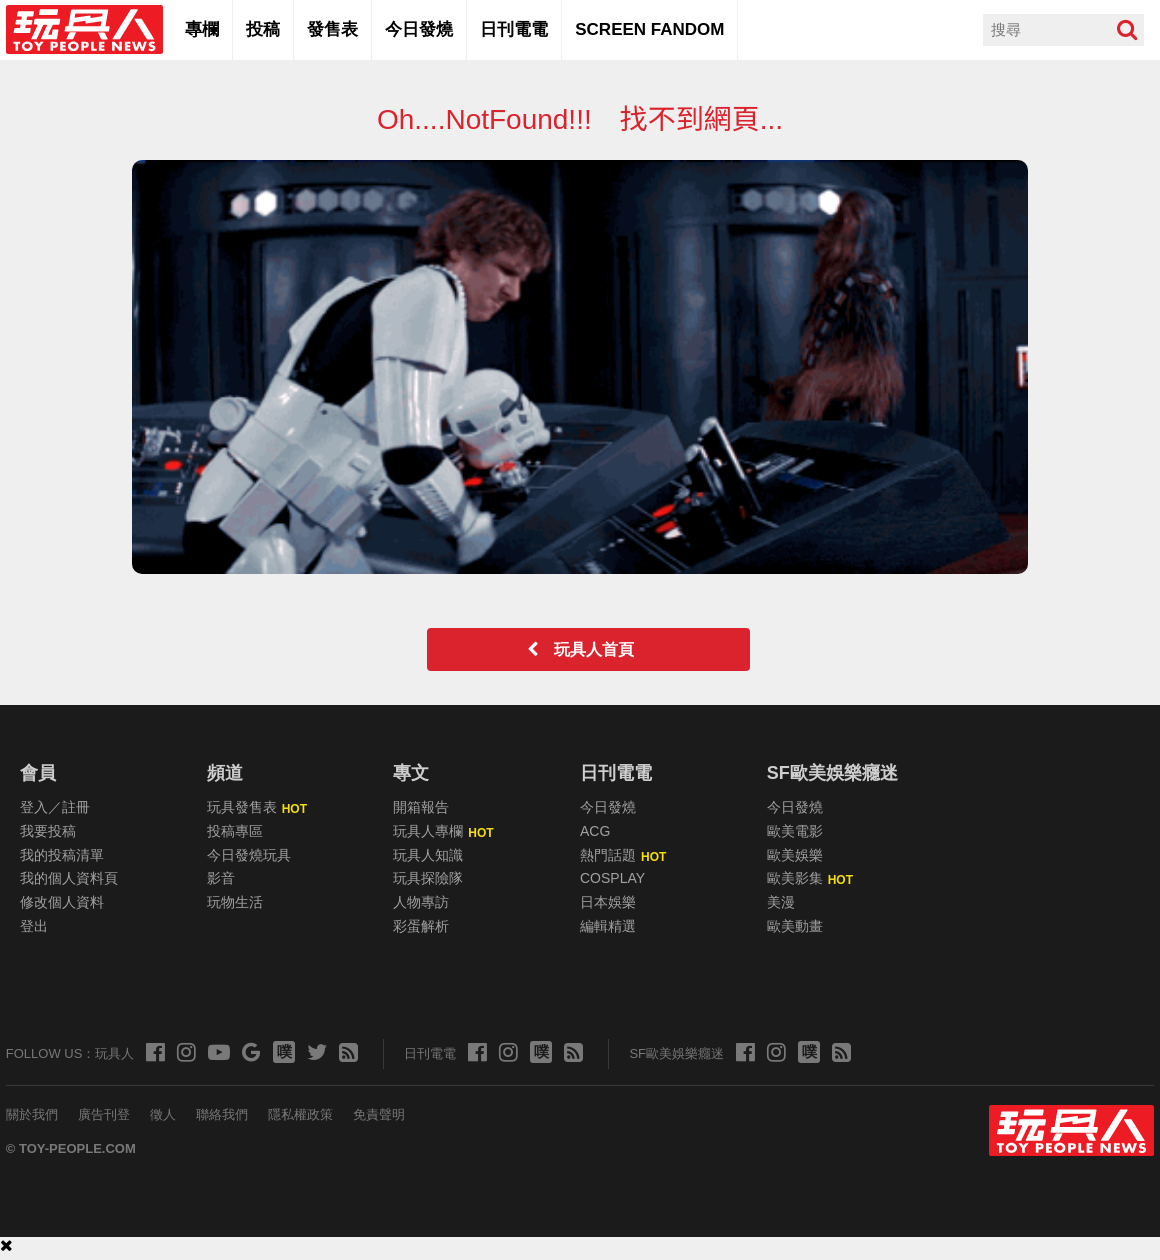 This screenshot has height=1260, width=1160. I want to click on 登出, so click(34, 926).